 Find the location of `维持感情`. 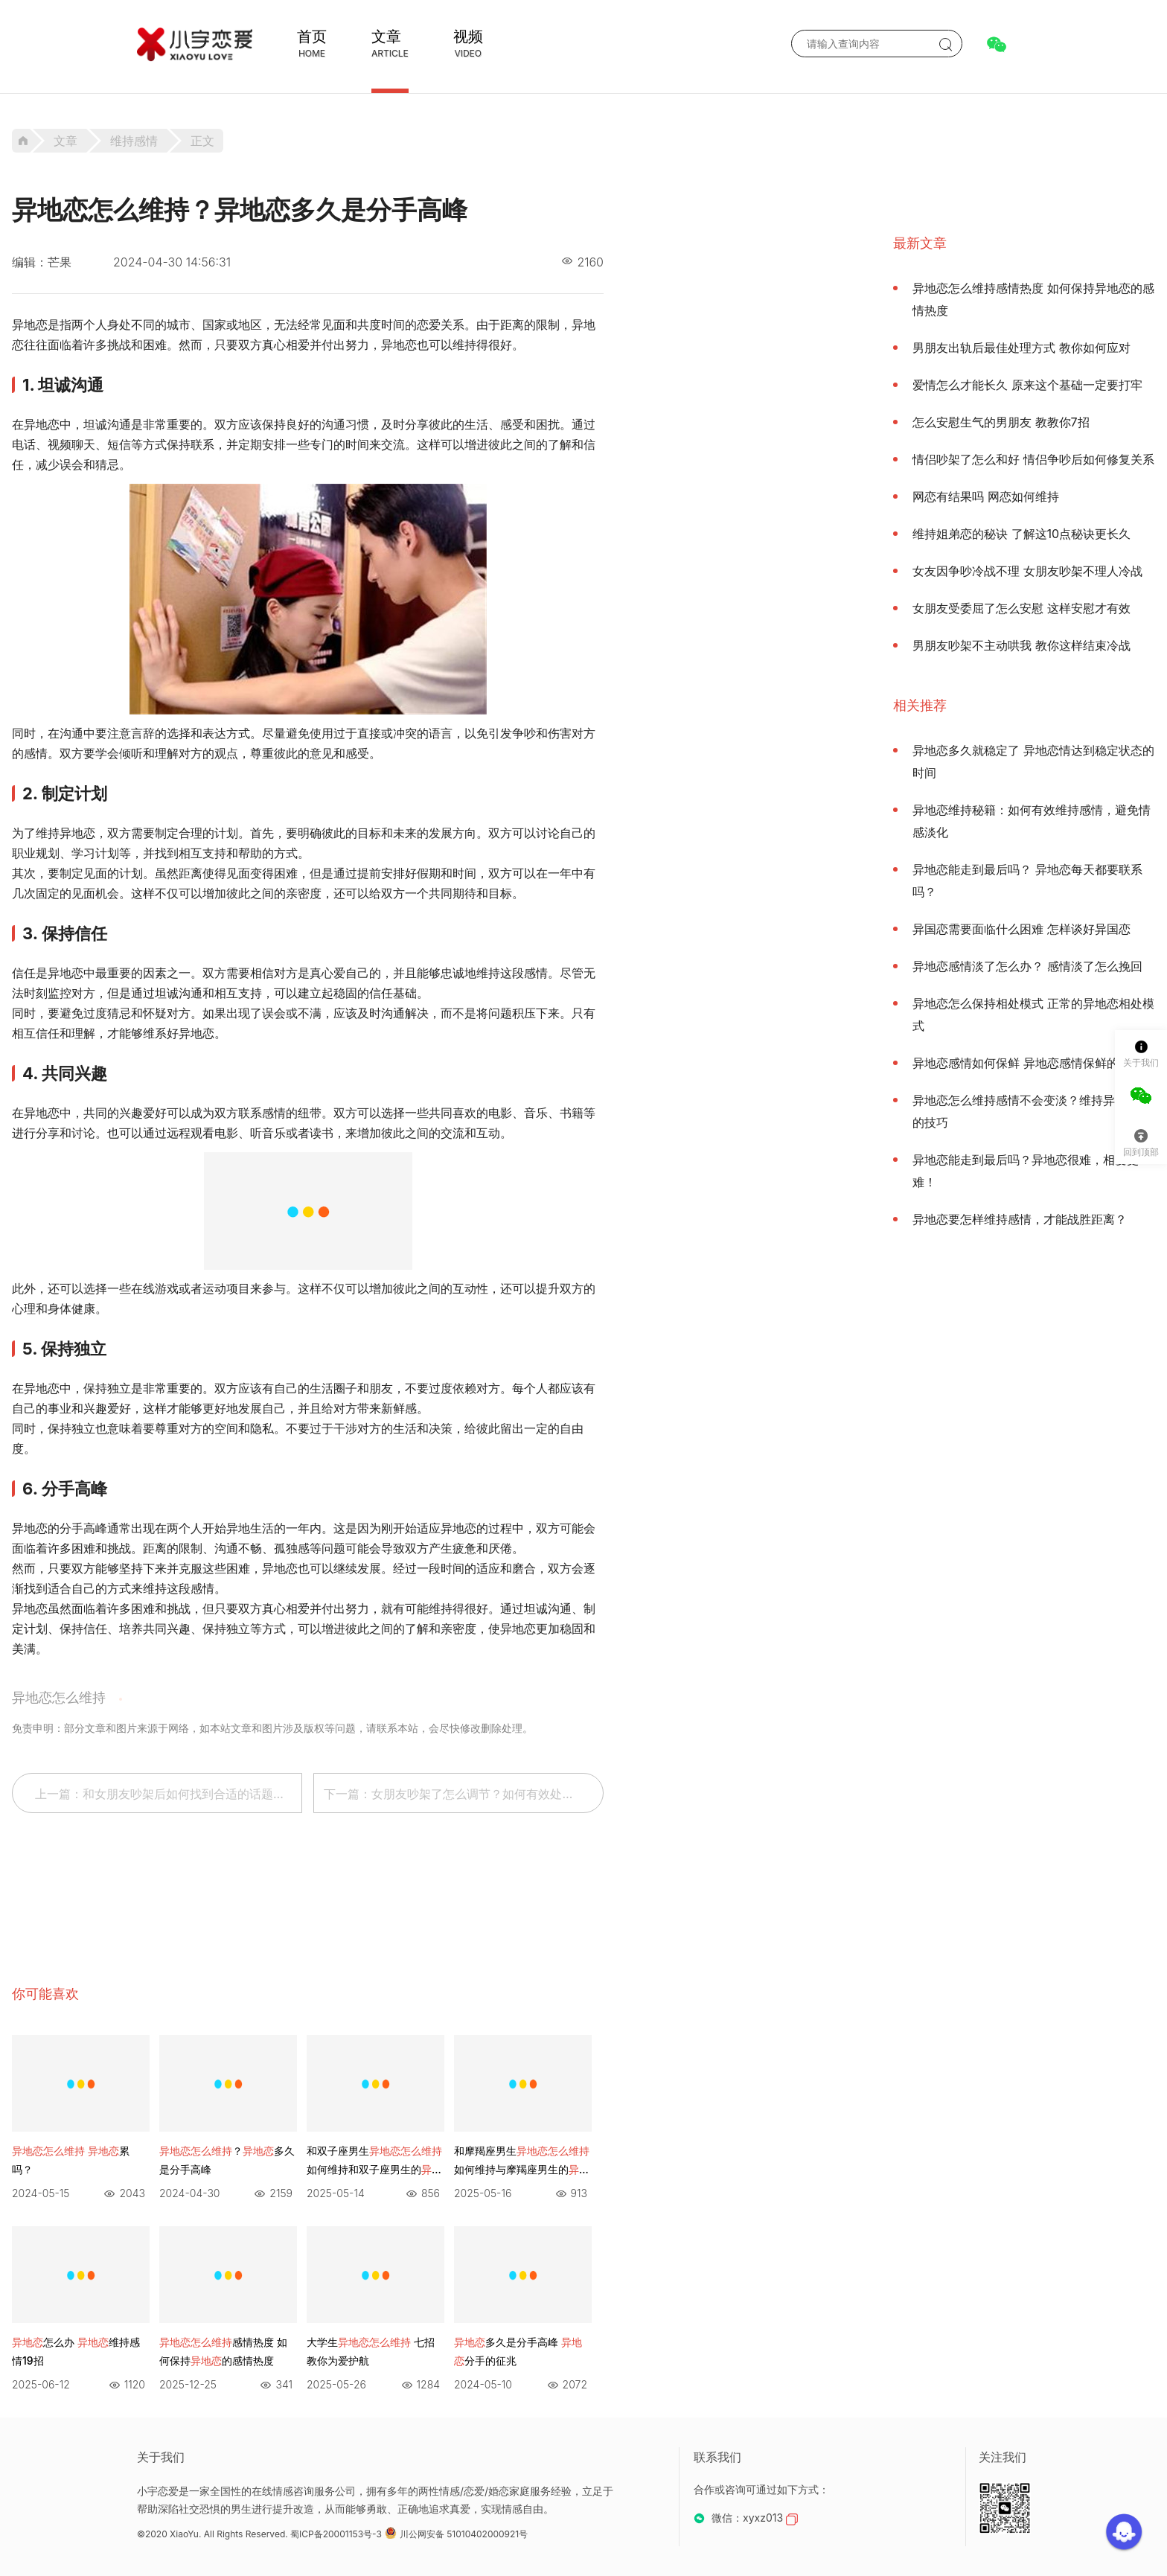

维持感情 is located at coordinates (134, 141).